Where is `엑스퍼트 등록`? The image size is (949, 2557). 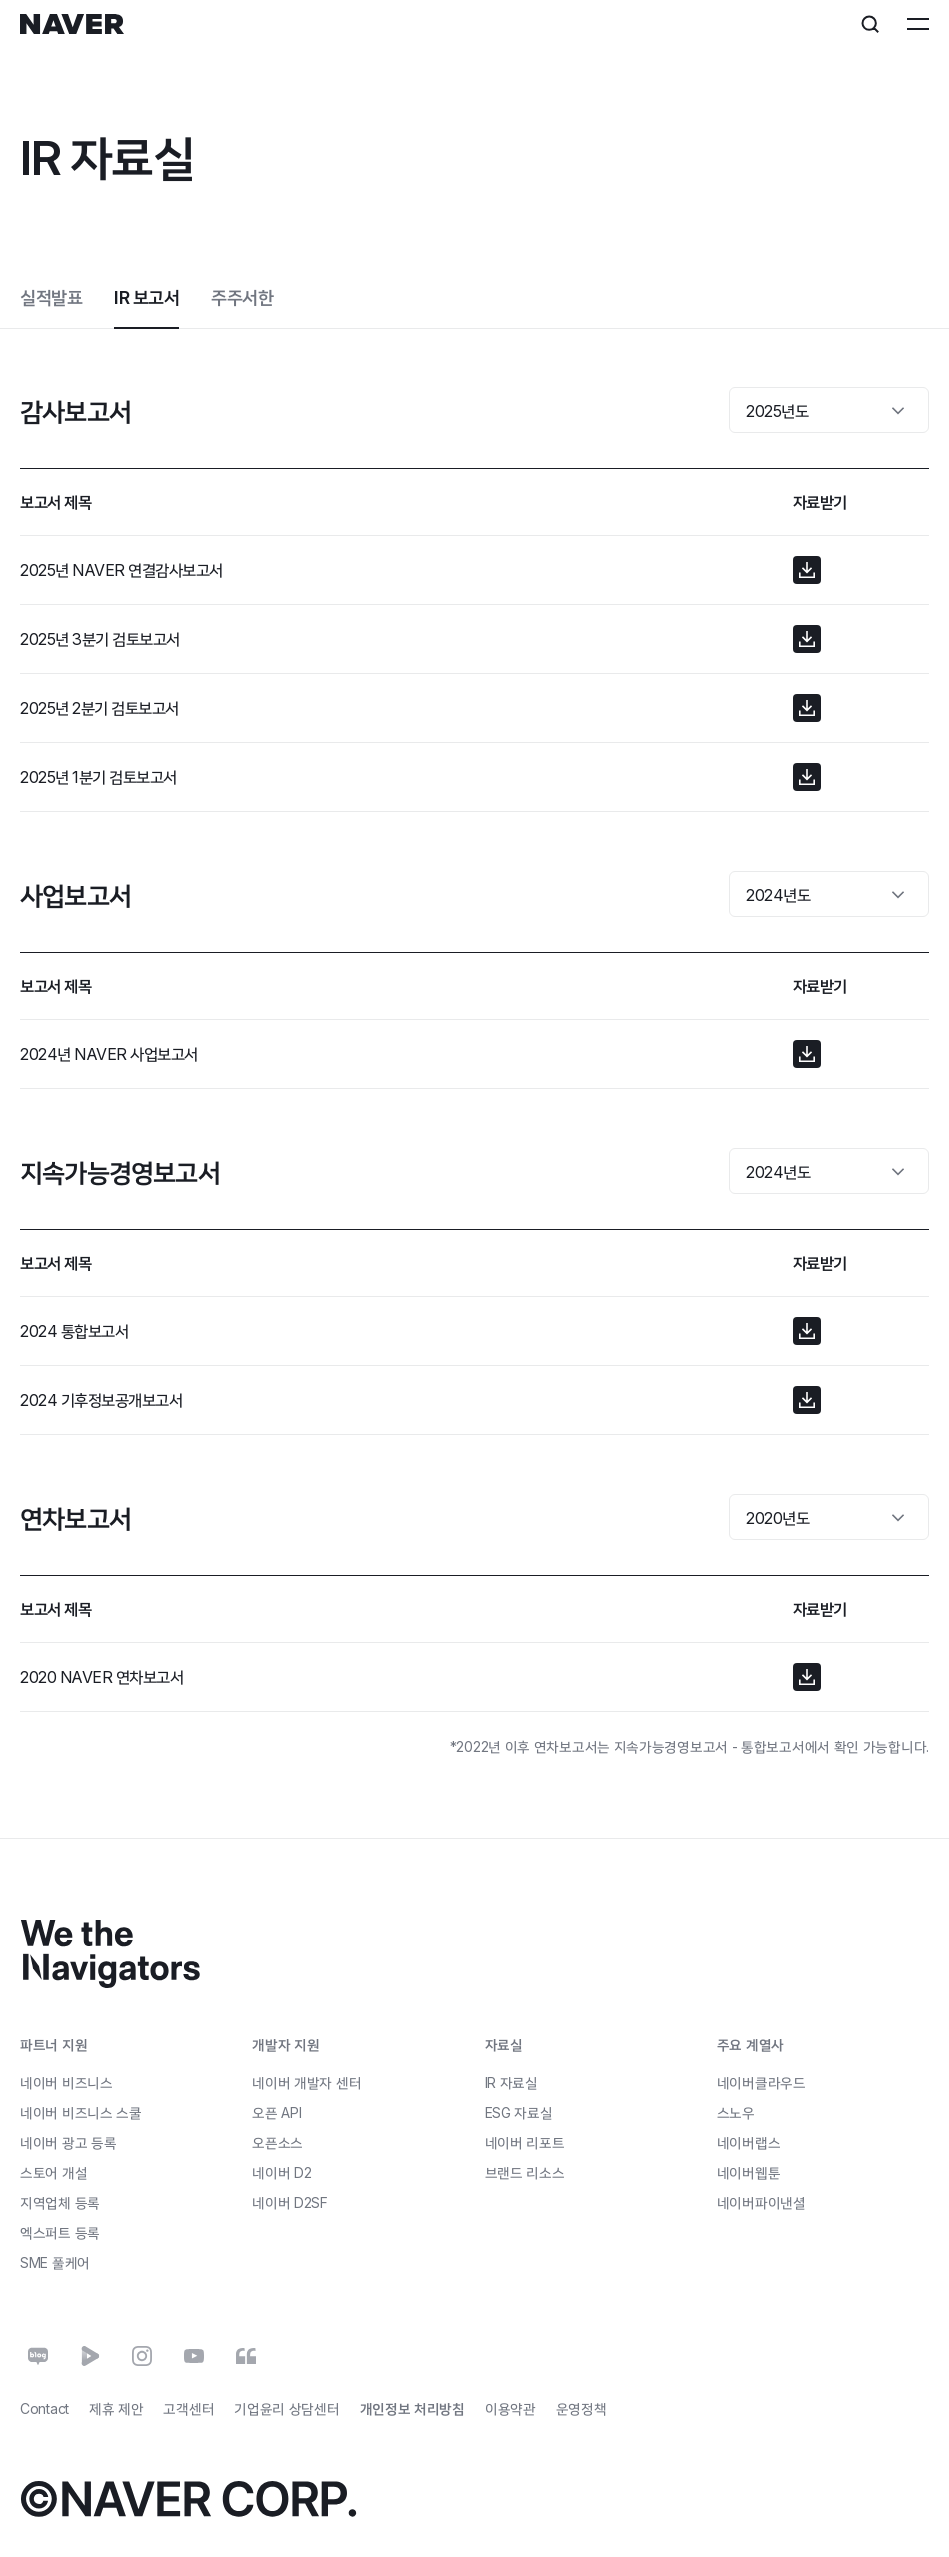 엑스퍼트 등록 is located at coordinates (60, 2231).